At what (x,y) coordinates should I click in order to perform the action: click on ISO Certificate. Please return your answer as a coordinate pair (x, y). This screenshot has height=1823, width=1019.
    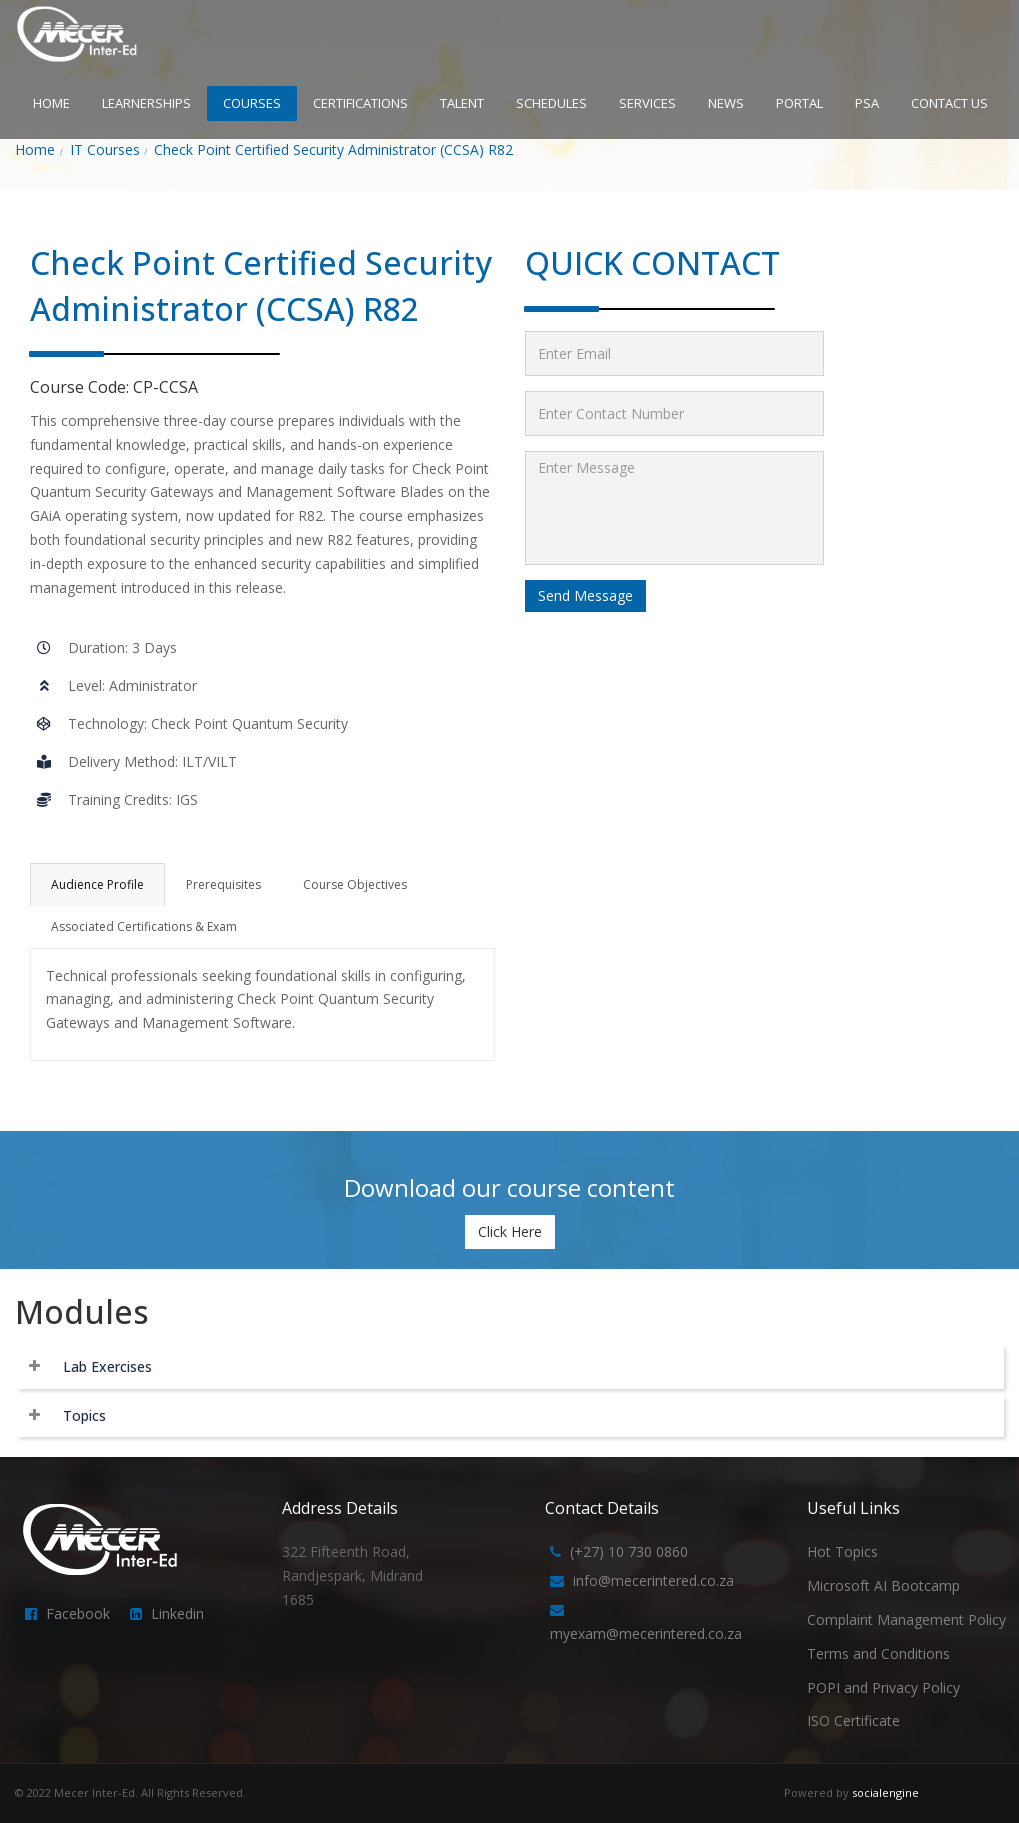
    Looking at the image, I should click on (853, 1720).